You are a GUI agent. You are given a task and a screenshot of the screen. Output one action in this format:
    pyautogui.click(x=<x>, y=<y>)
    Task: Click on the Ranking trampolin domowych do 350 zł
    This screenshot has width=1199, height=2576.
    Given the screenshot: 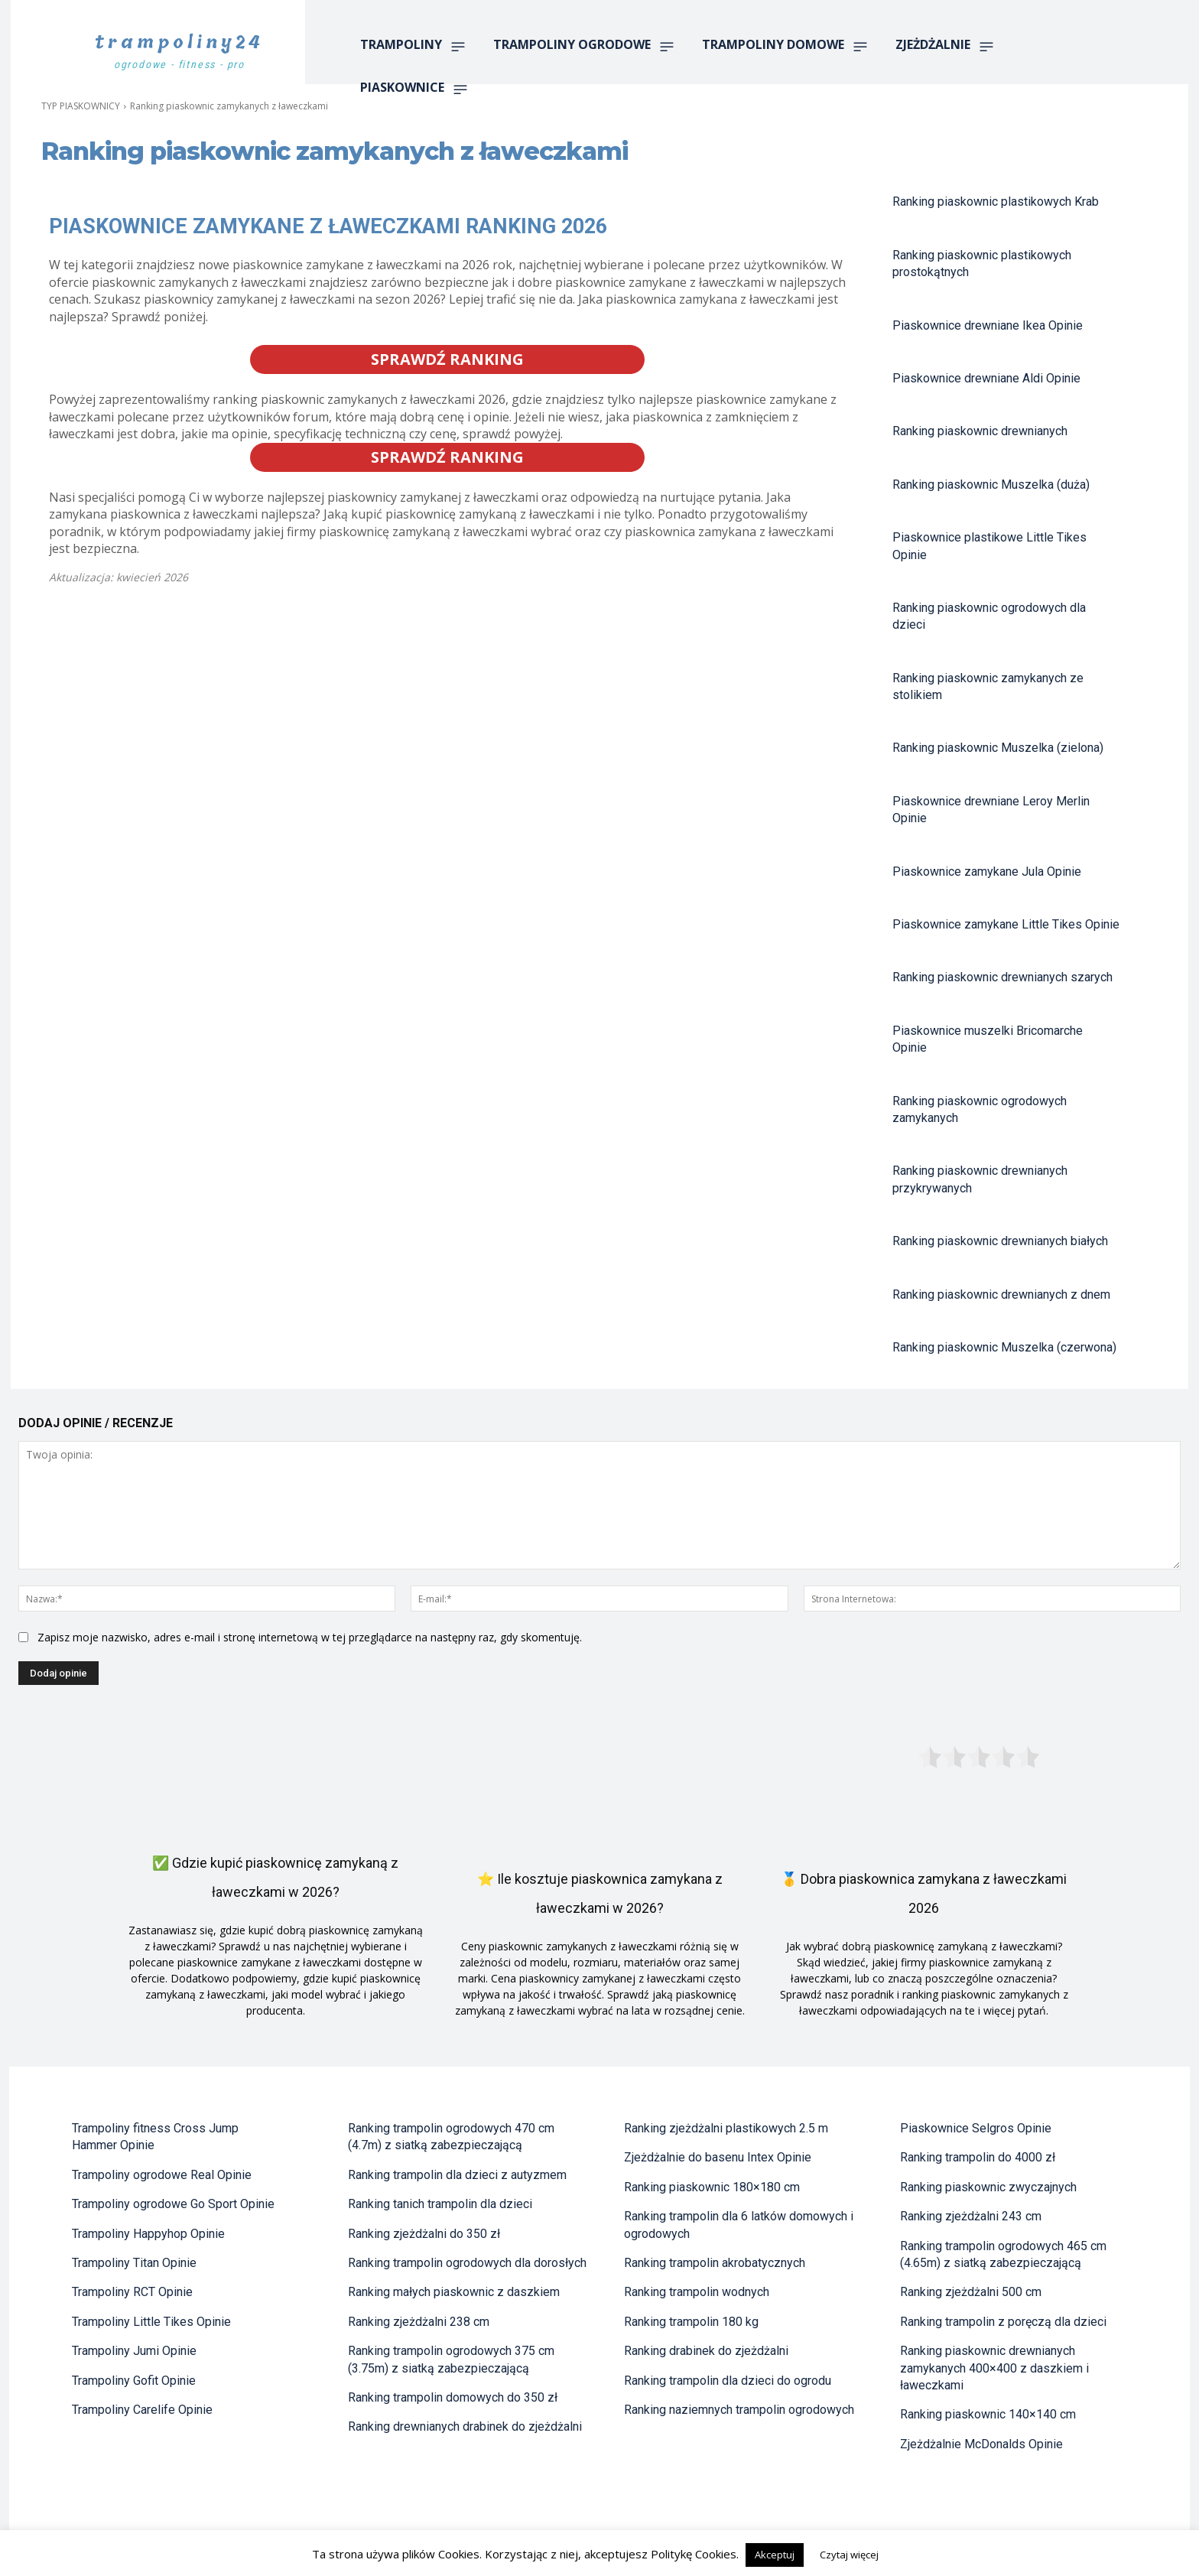 What is the action you would take?
    pyautogui.click(x=452, y=2397)
    